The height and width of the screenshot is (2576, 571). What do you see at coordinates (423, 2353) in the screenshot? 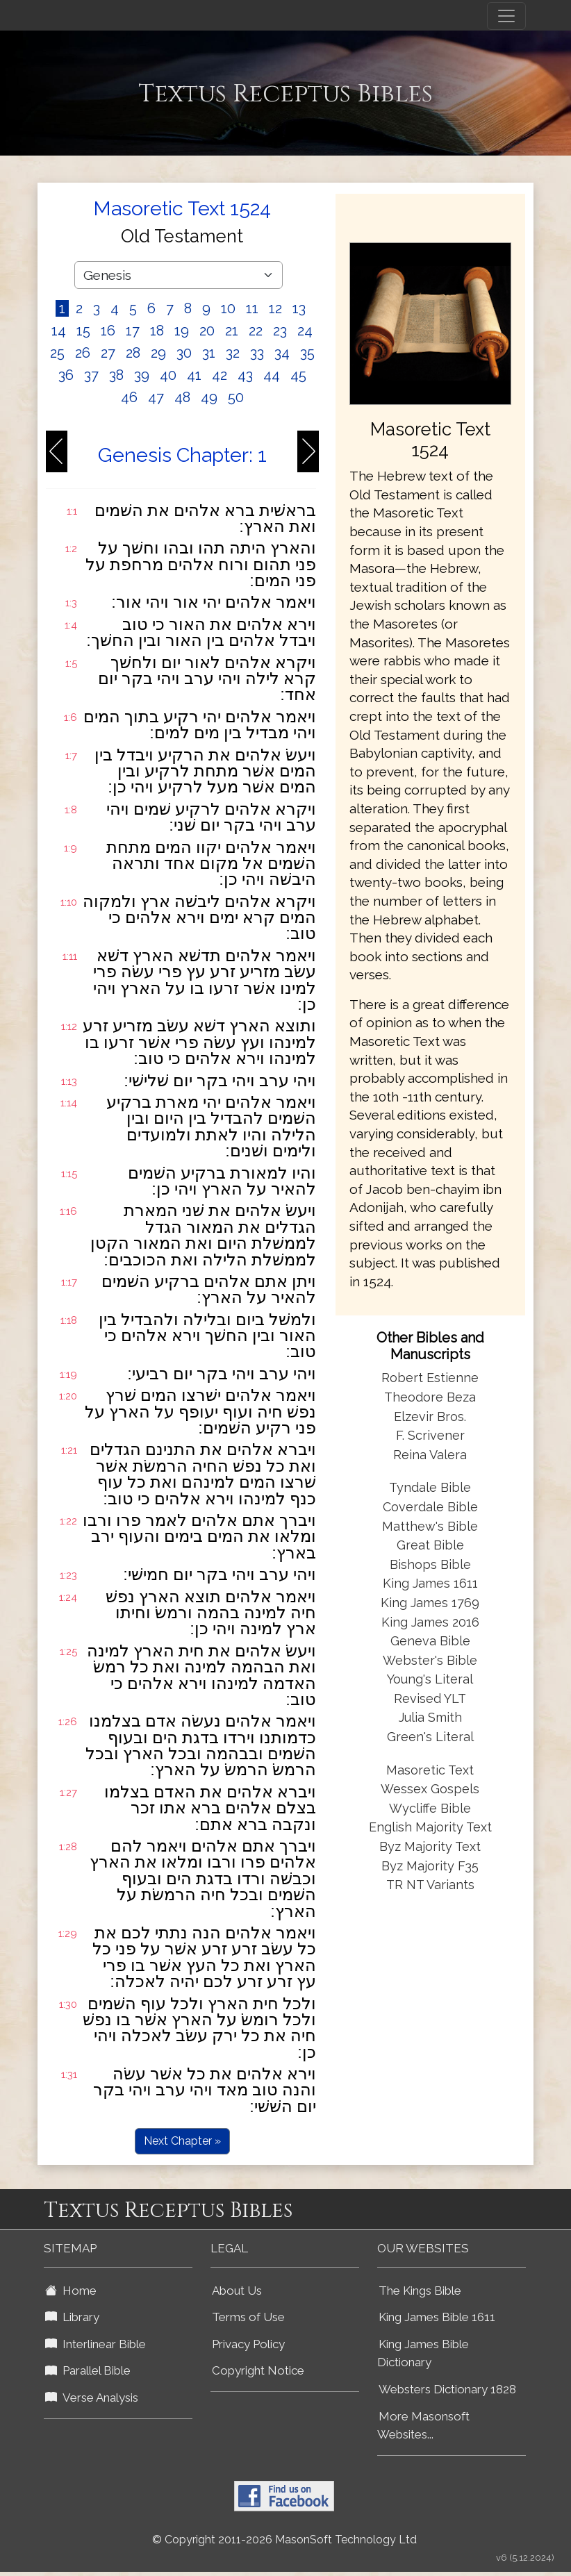
I see `King James Bible Dictionary` at bounding box center [423, 2353].